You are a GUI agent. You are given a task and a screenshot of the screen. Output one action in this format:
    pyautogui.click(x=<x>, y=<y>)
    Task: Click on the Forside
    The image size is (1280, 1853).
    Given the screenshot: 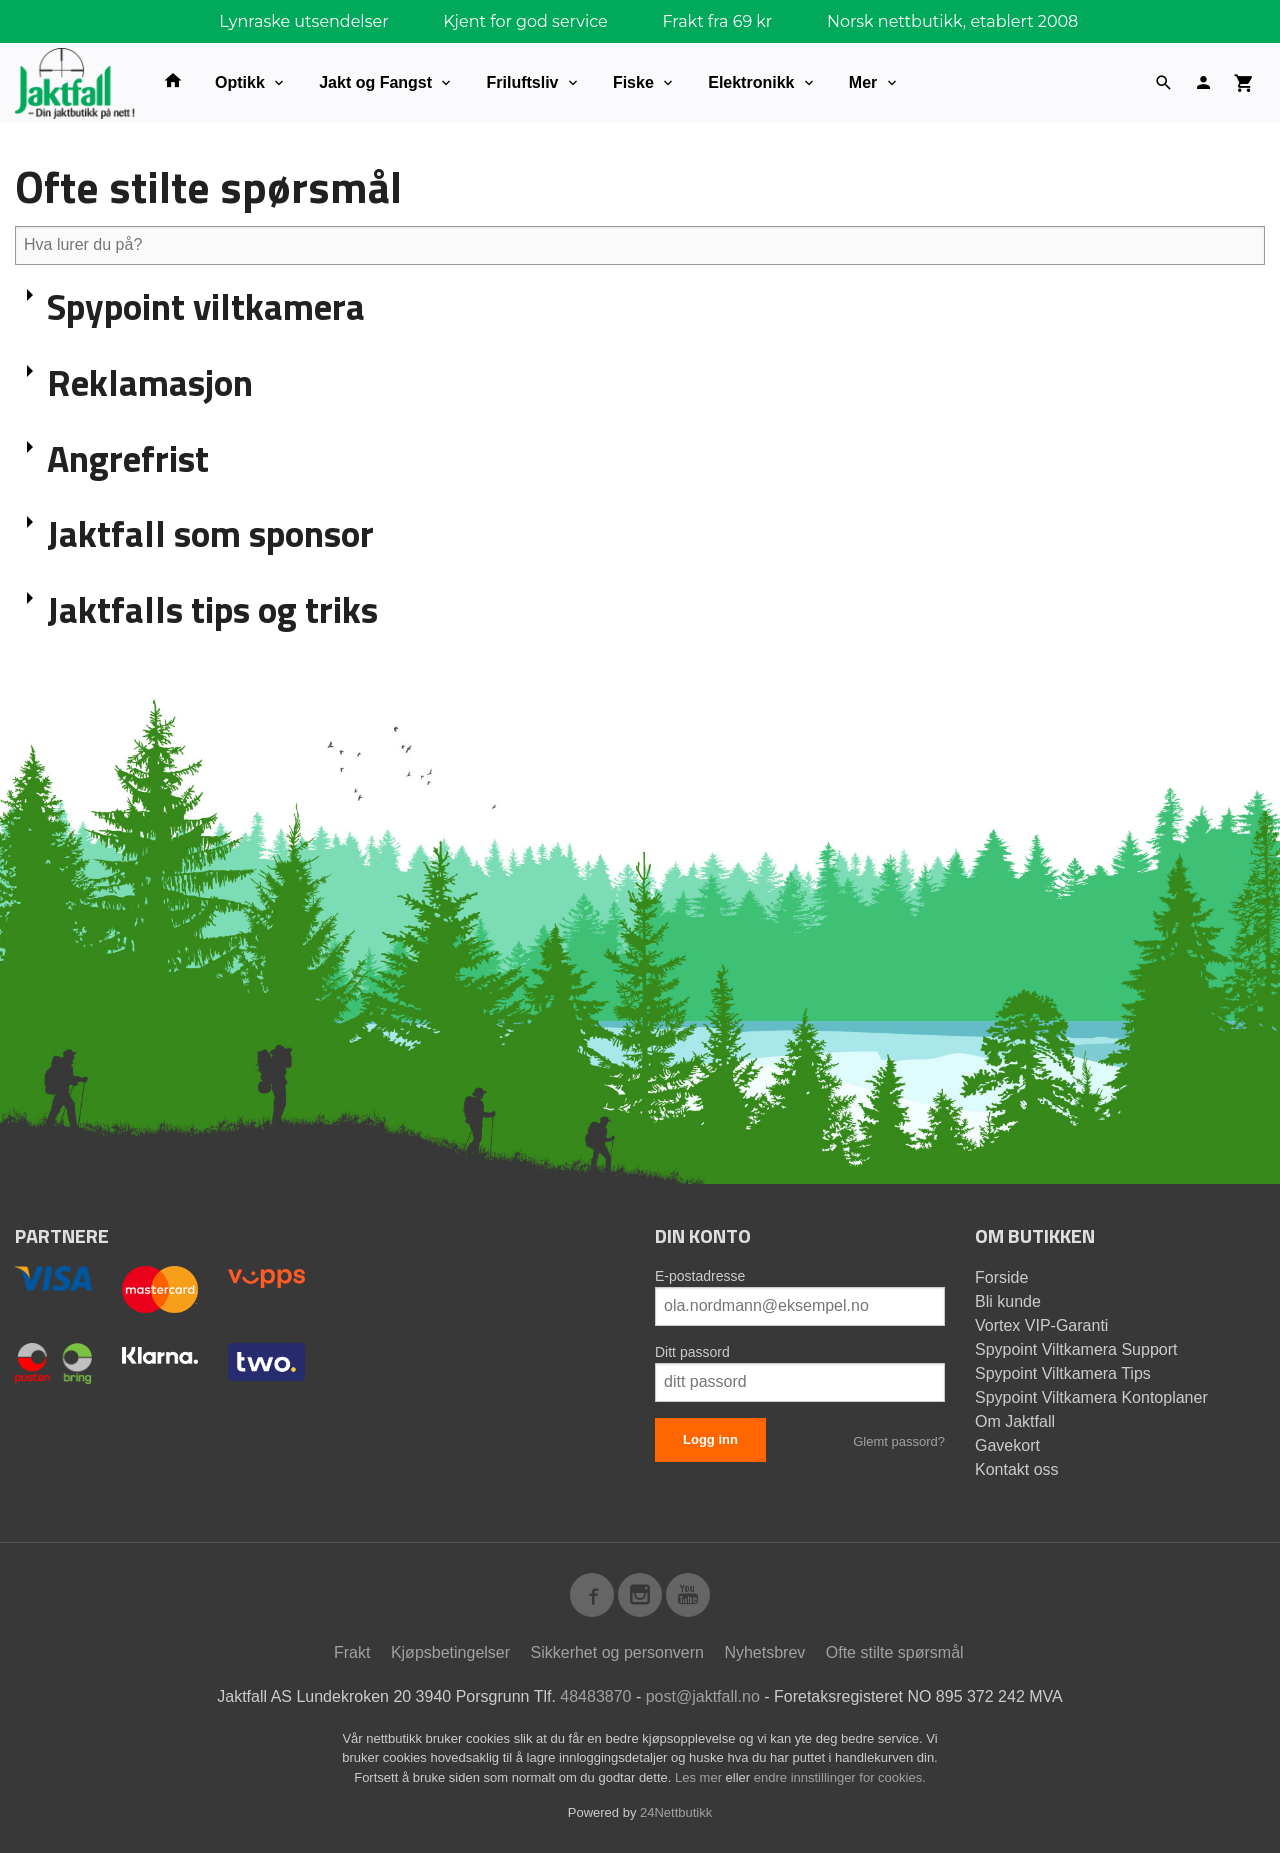 What is the action you would take?
    pyautogui.click(x=1001, y=1277)
    